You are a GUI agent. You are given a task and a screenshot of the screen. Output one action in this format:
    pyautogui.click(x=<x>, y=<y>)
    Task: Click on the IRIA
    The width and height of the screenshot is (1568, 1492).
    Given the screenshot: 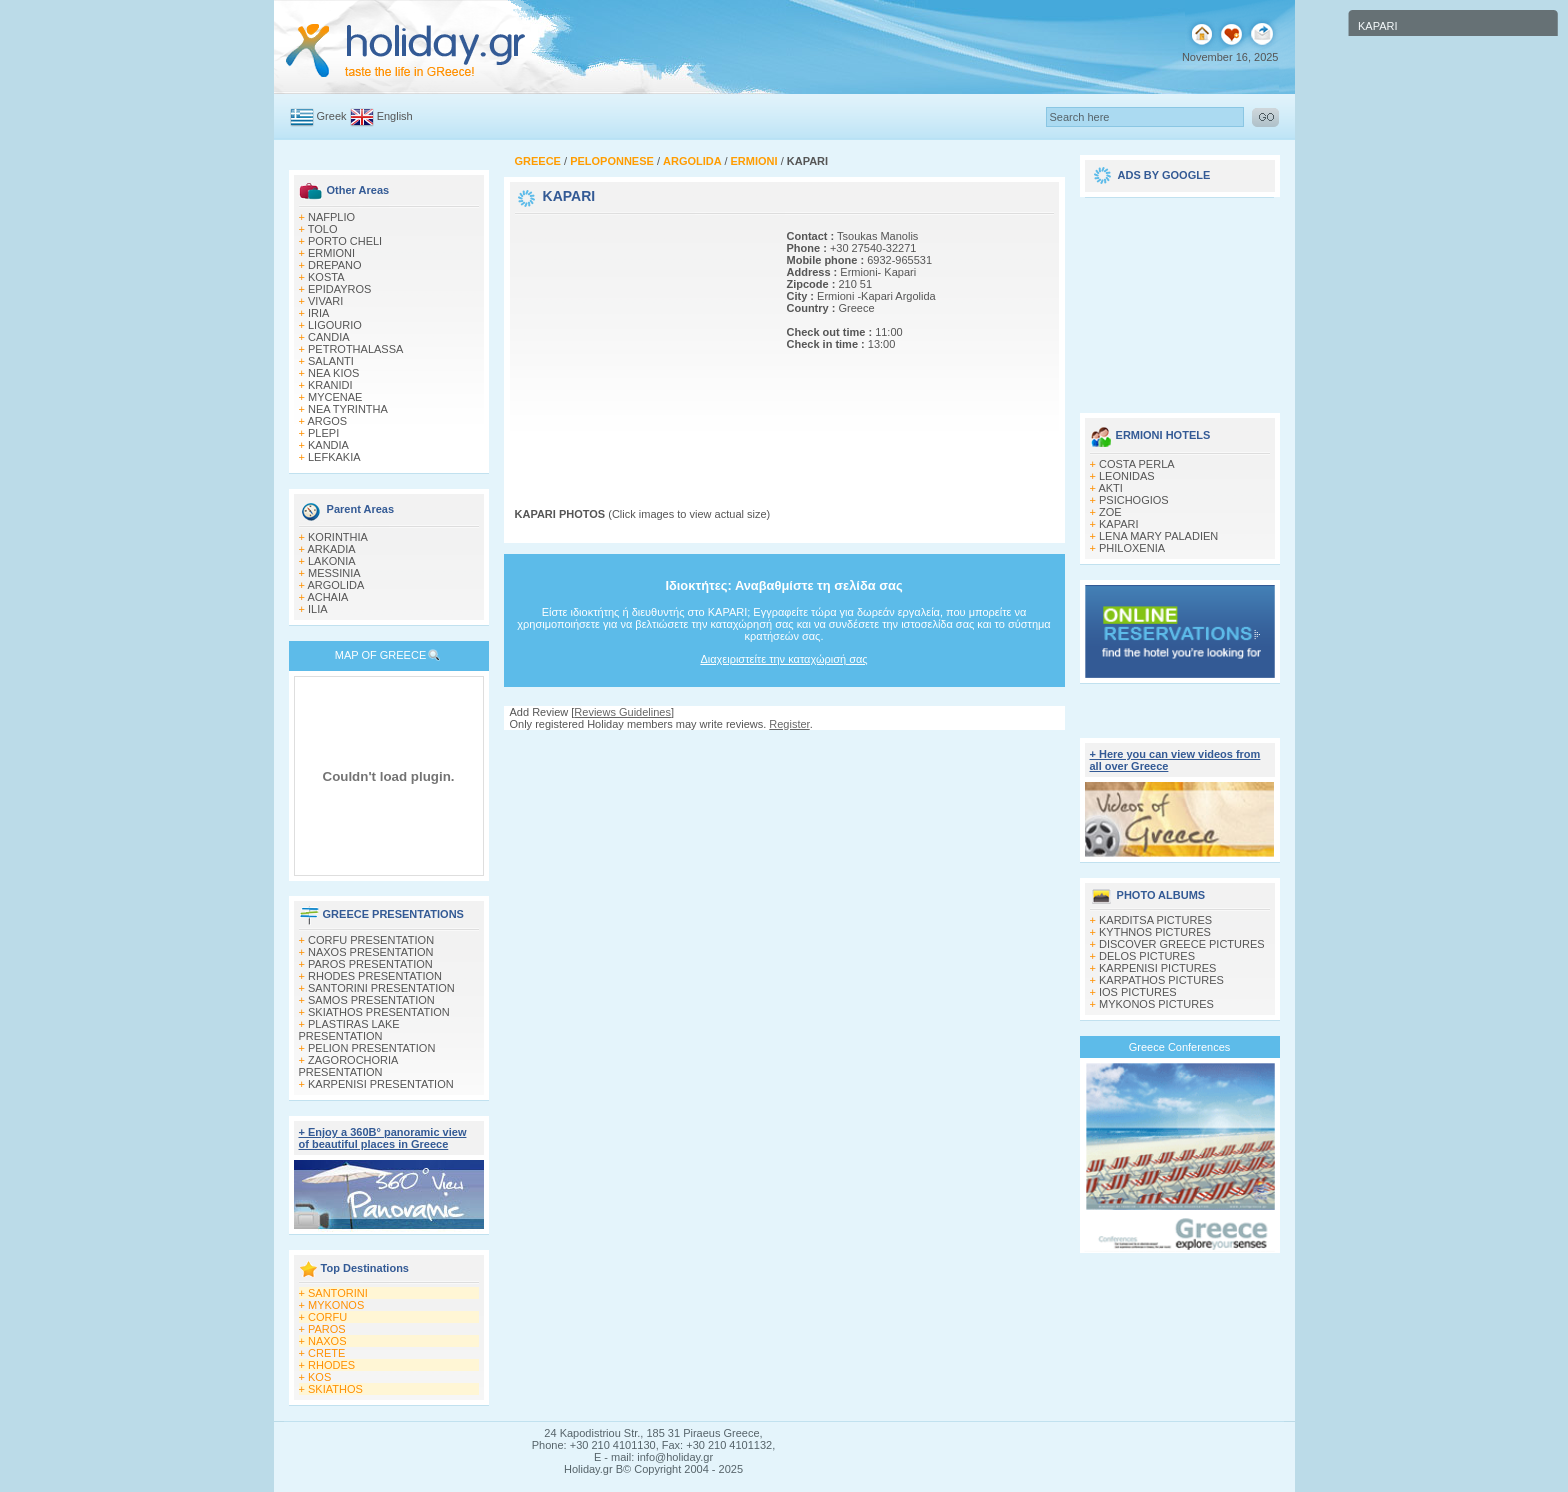 What is the action you would take?
    pyautogui.click(x=318, y=313)
    